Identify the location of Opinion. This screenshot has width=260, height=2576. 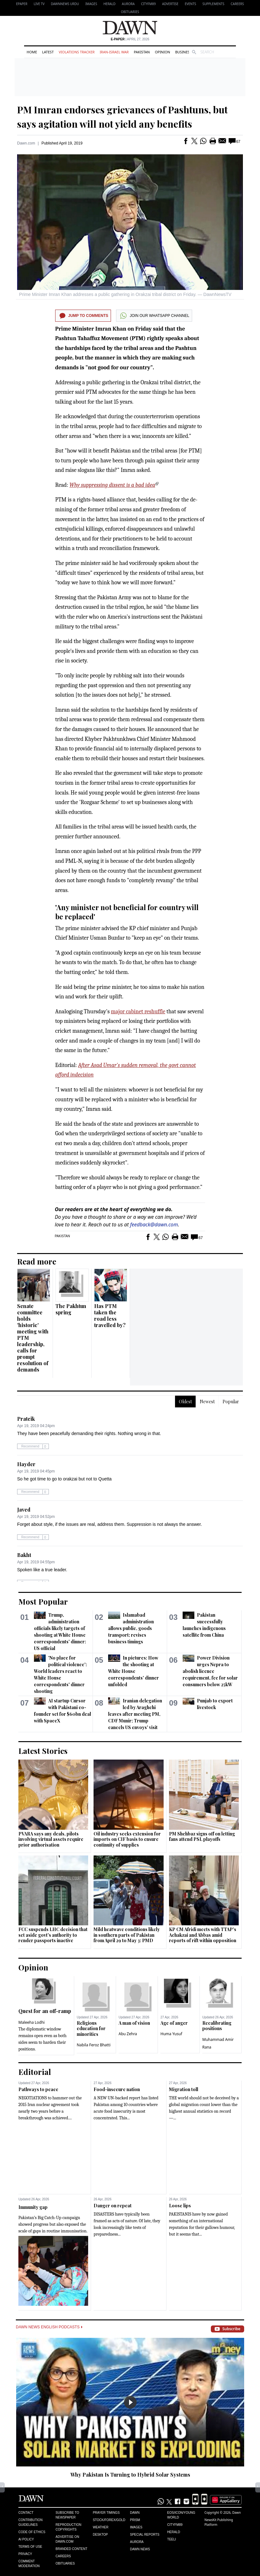
(162, 52).